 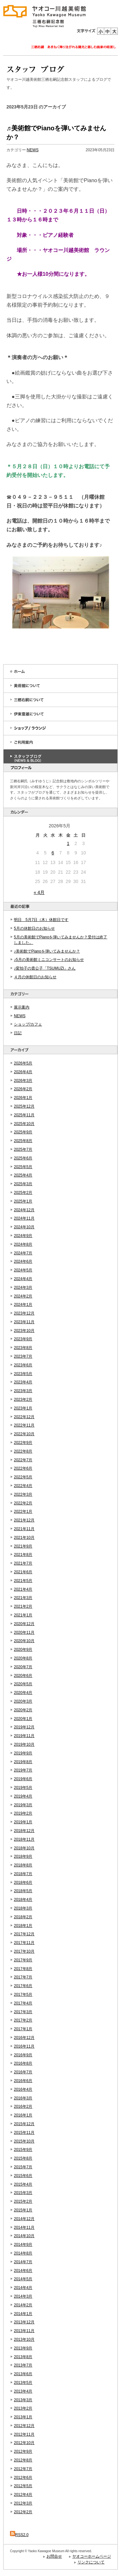 What do you see at coordinates (23, 1270) in the screenshot?
I see `2024年5月` at bounding box center [23, 1270].